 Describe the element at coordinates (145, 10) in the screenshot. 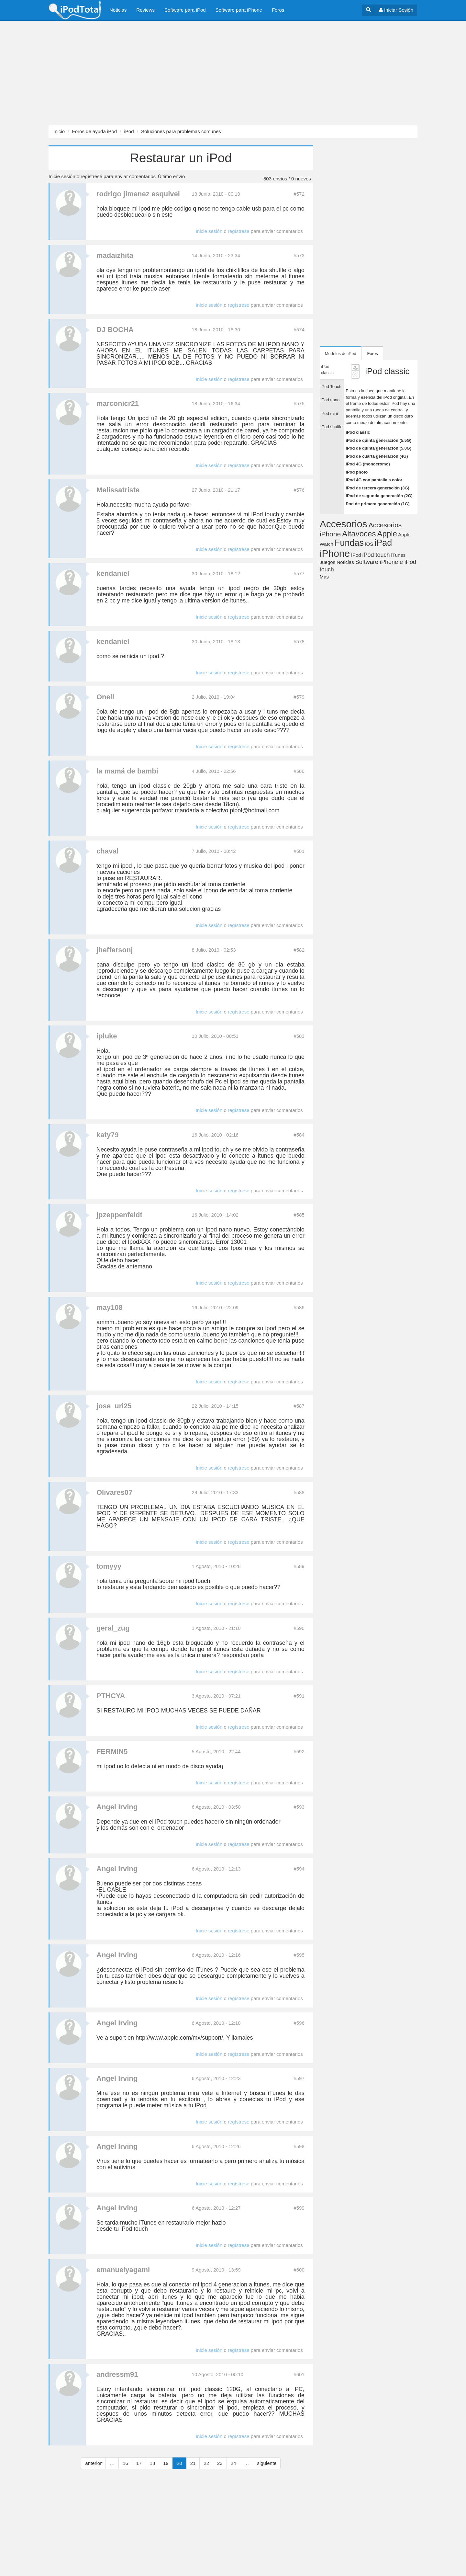

I see `Reviews` at that location.